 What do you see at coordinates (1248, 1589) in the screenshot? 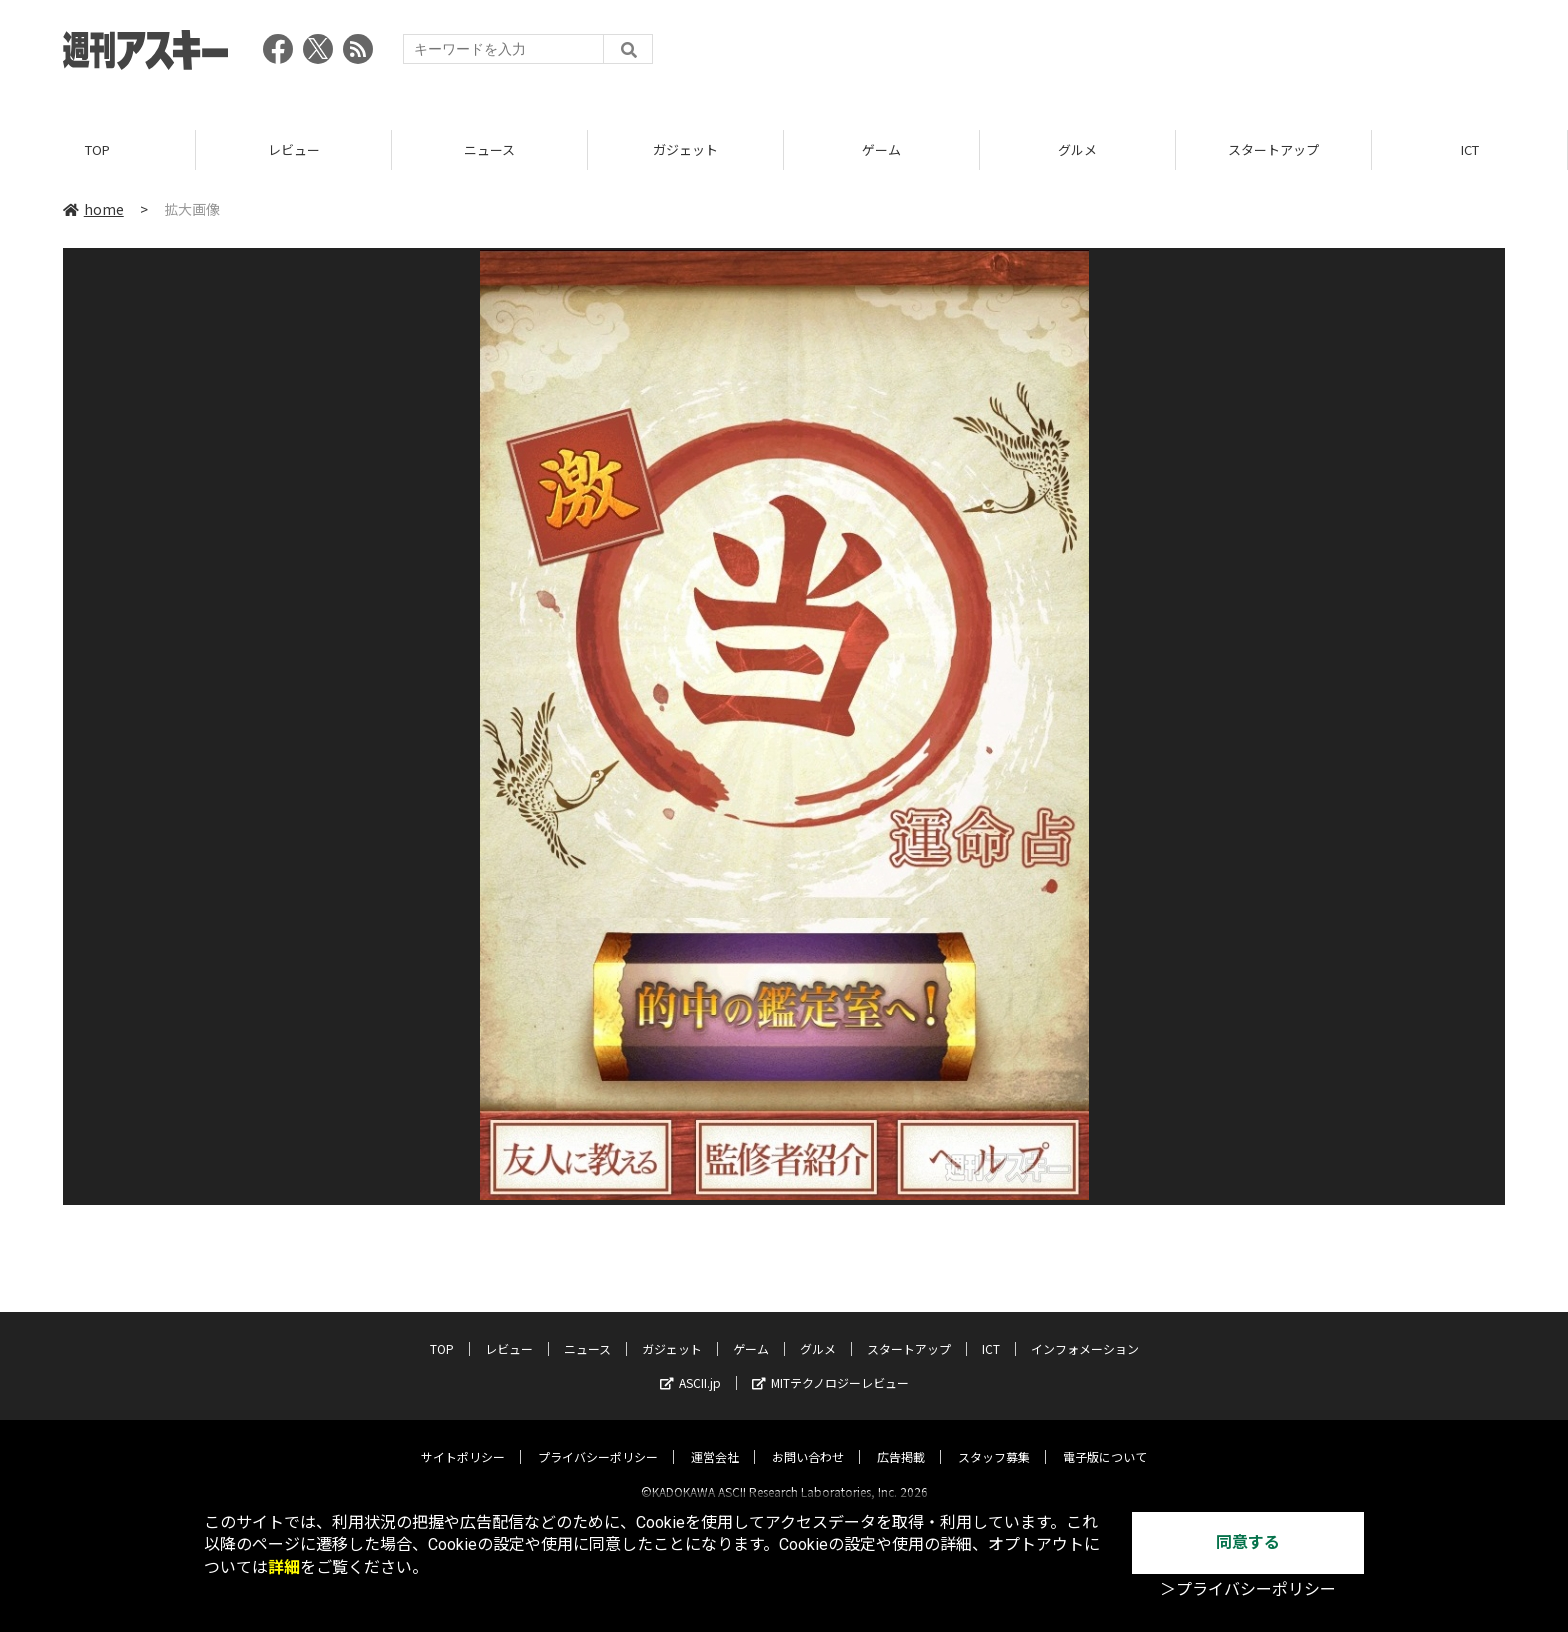
I see `＞プライバシーポリシー` at bounding box center [1248, 1589].